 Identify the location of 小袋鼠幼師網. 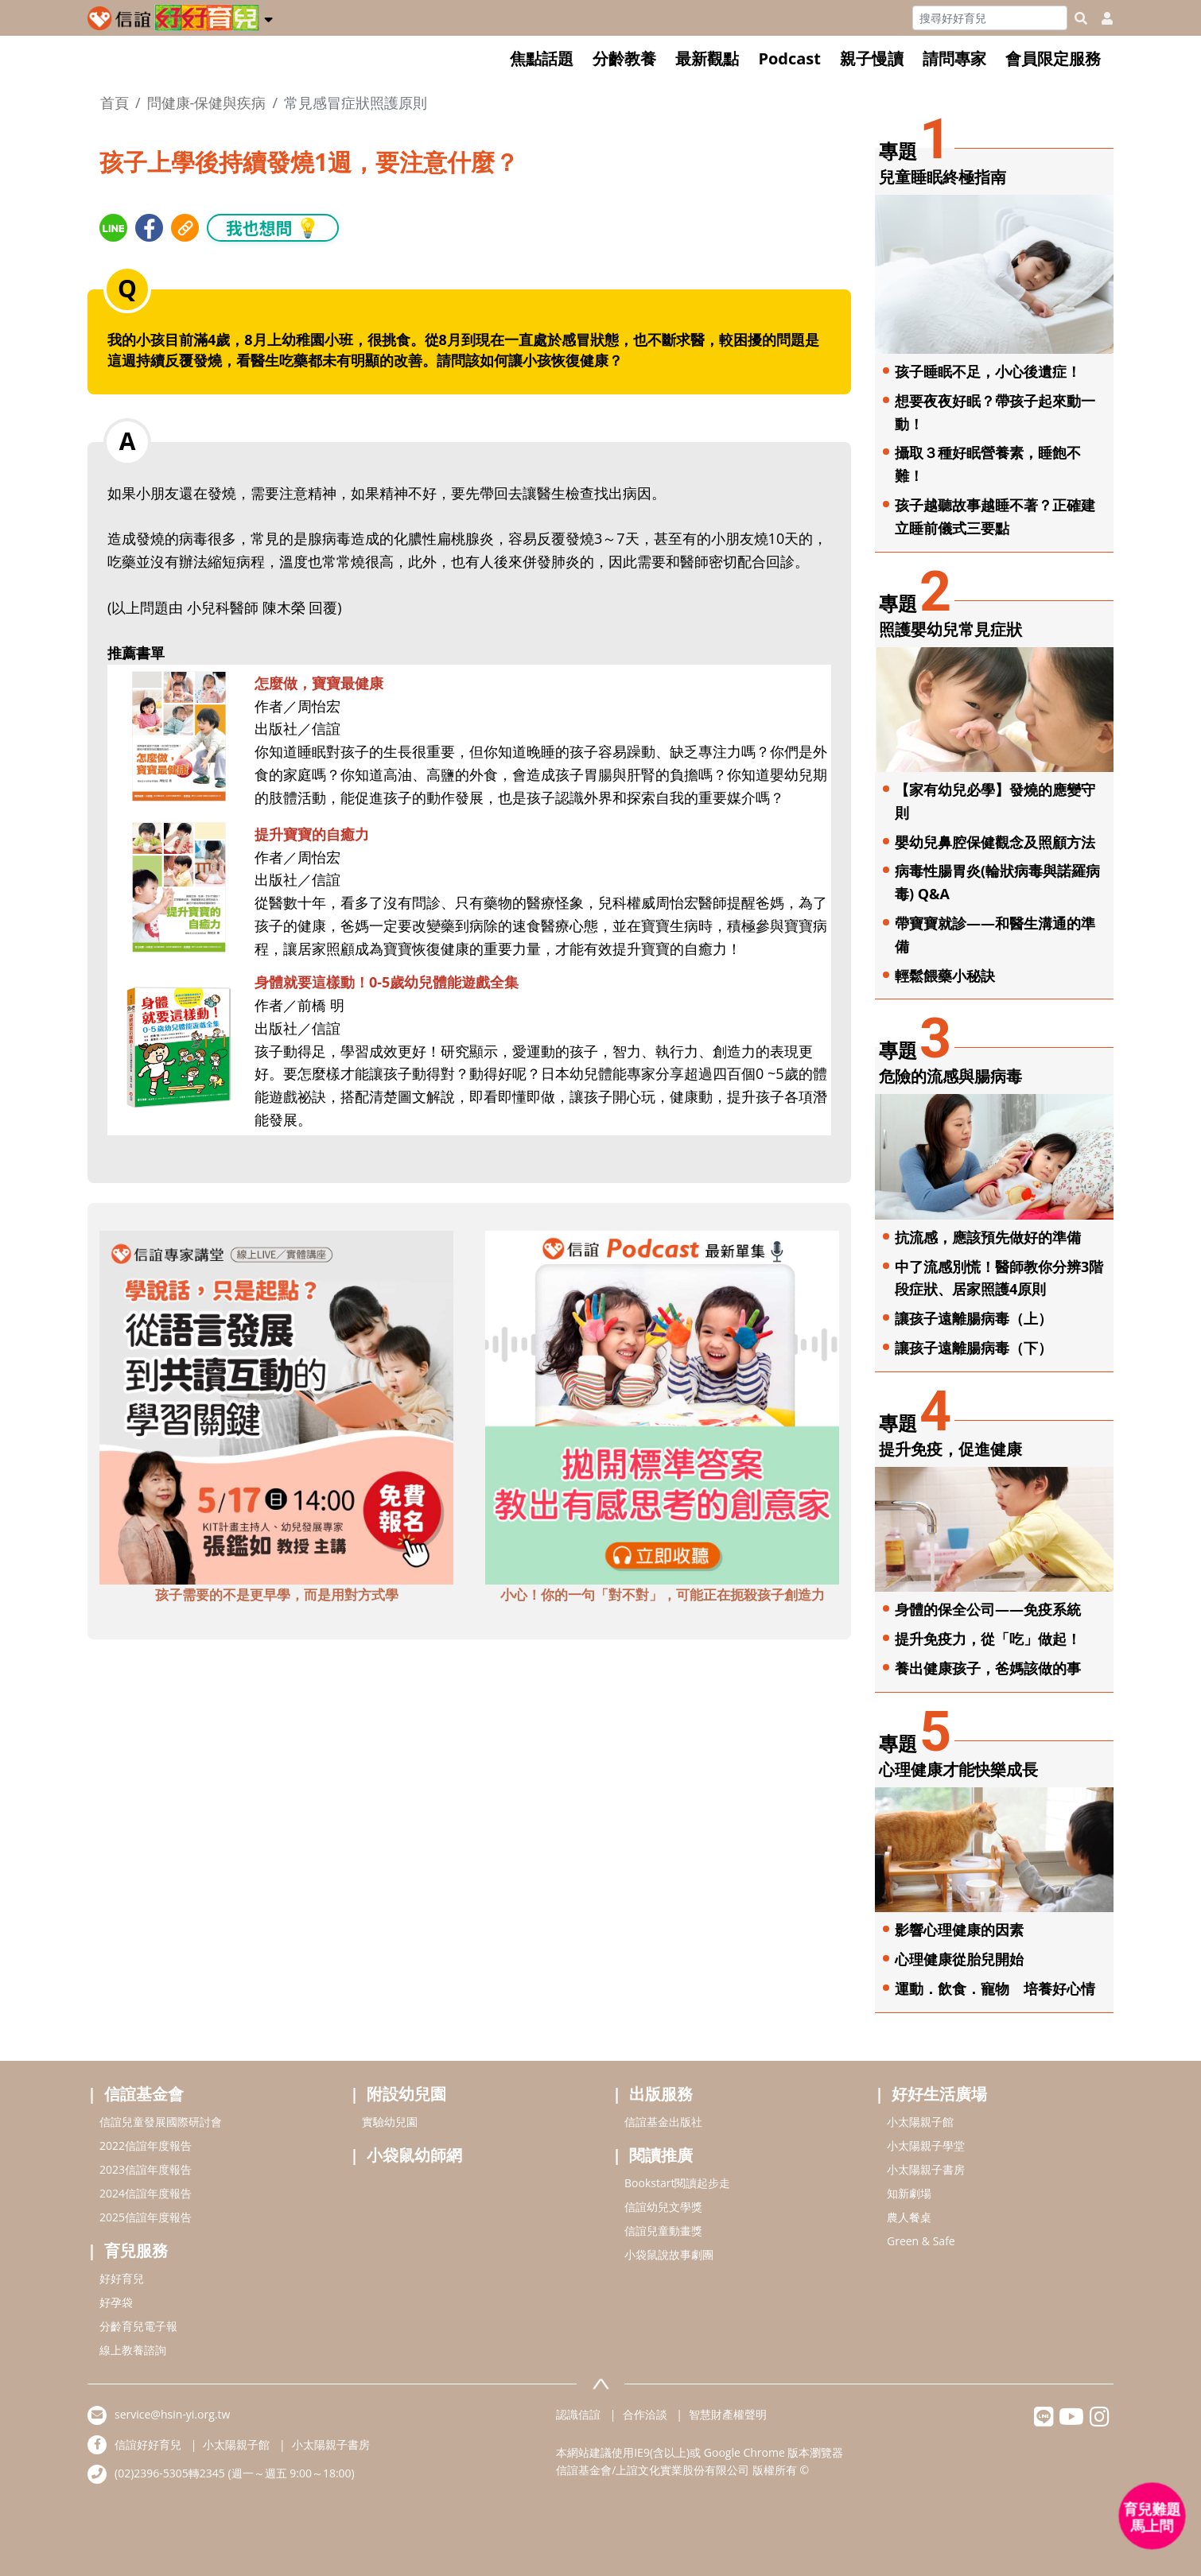
(414, 2155).